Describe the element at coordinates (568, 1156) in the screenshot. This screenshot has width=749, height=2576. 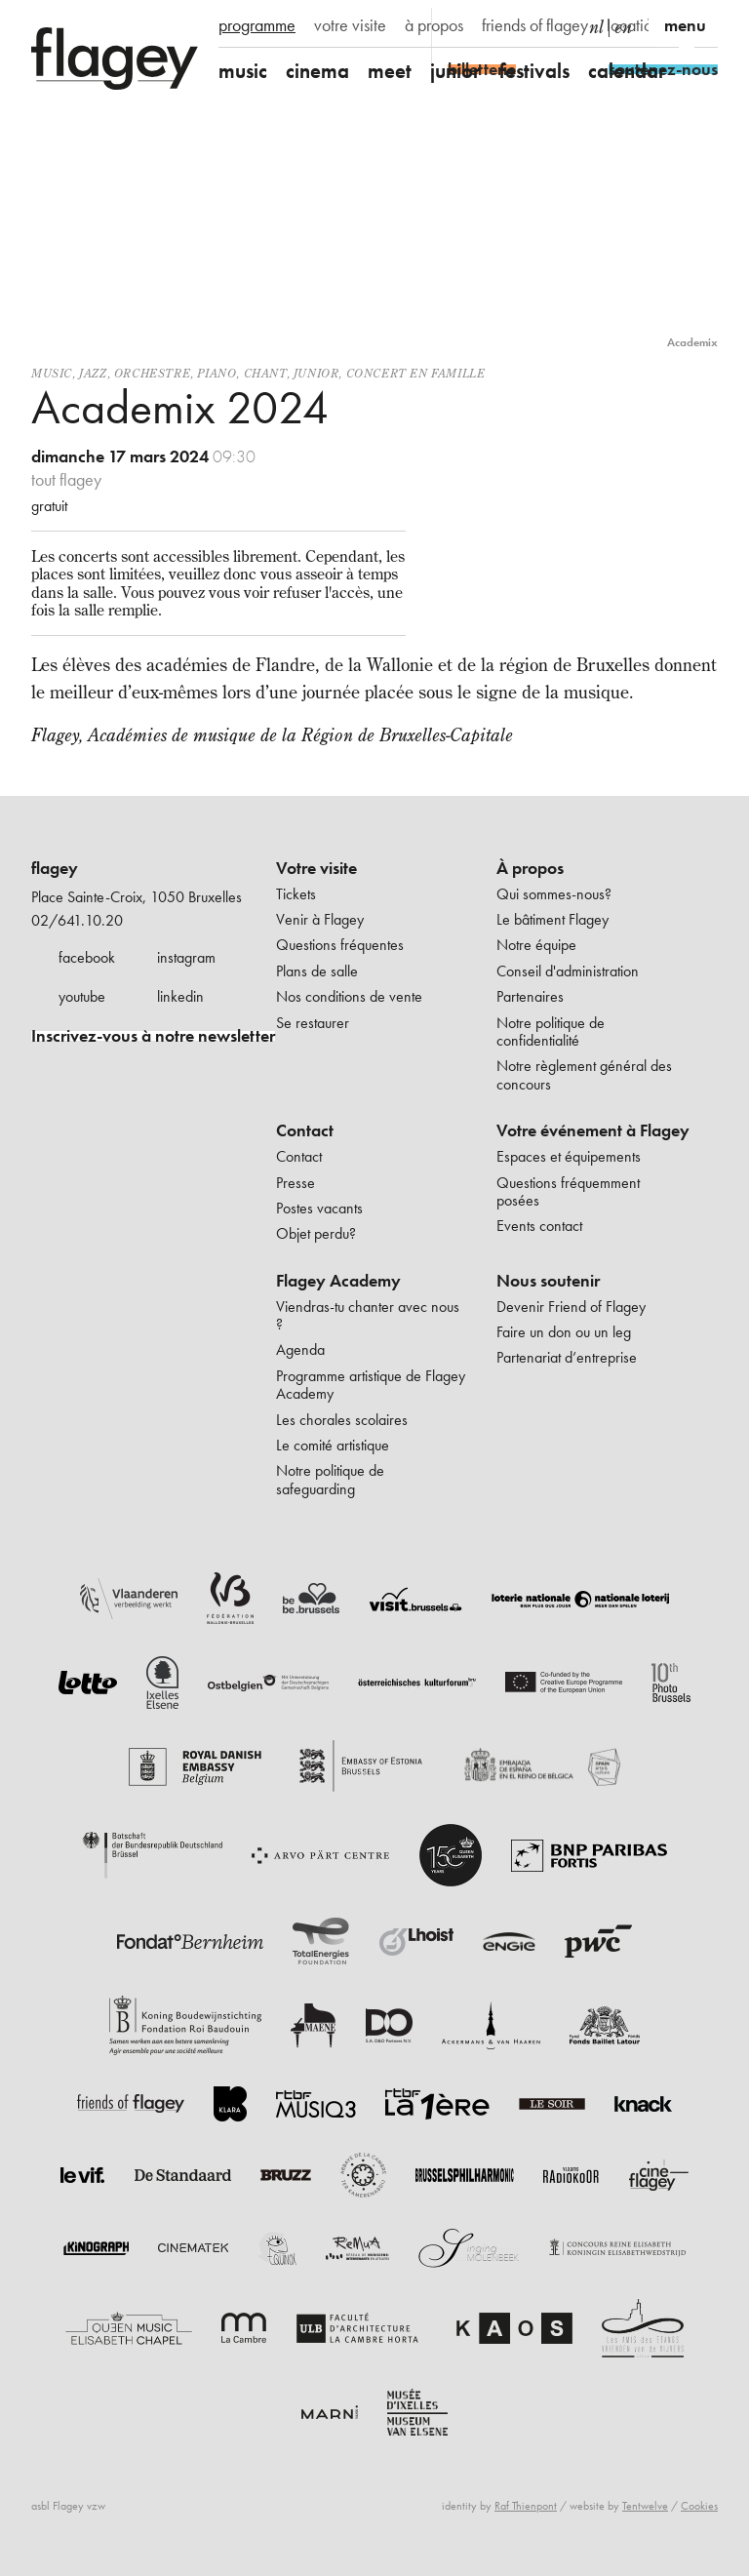
I see `Espaces et équipements` at that location.